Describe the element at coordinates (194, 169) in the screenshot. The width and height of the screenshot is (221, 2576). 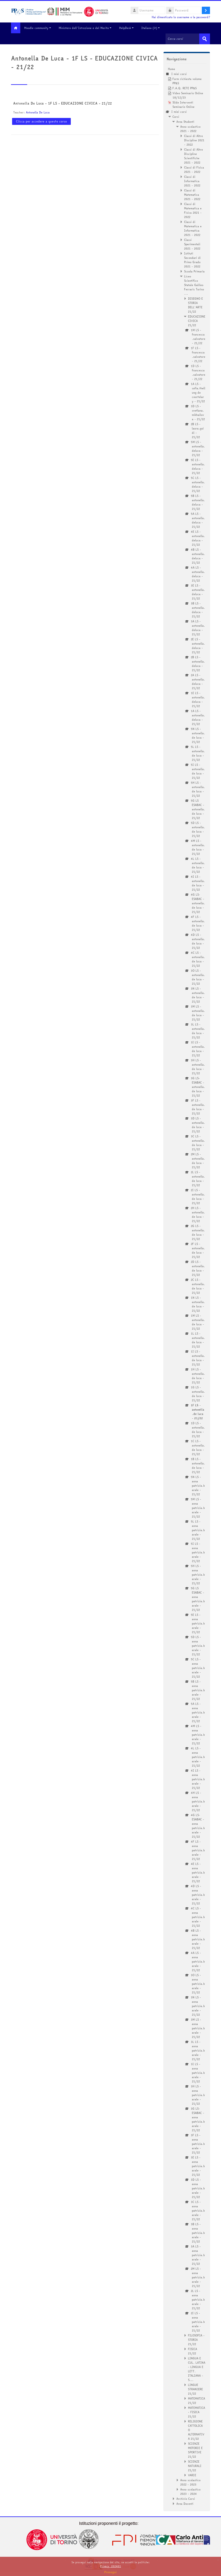
I see `Classi di Fisica 2021 - 2022` at that location.